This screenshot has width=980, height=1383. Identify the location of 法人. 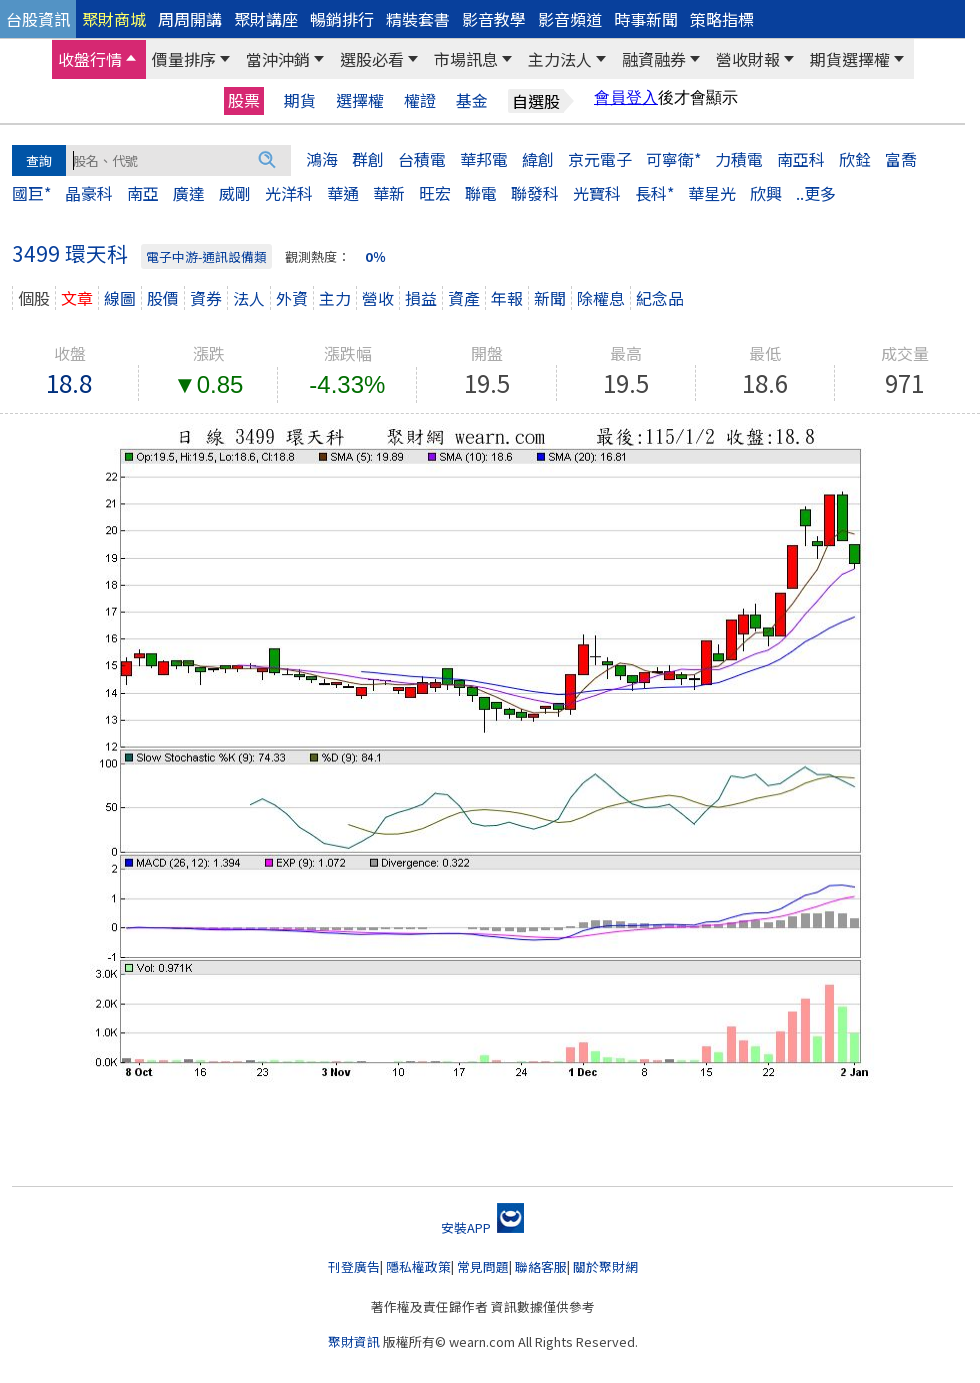
(249, 298).